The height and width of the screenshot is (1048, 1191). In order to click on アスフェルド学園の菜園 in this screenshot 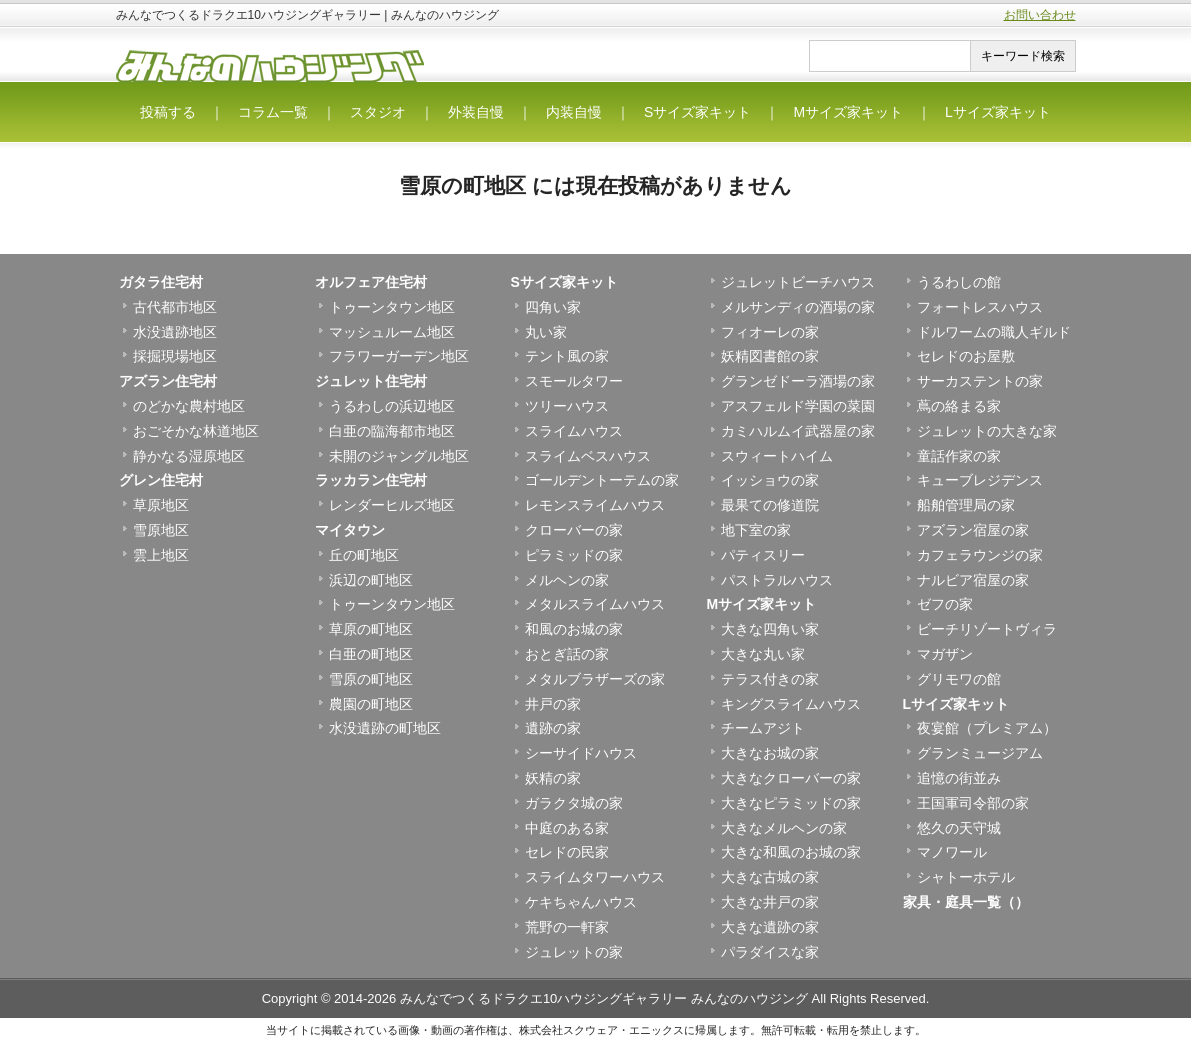, I will do `click(798, 406)`.